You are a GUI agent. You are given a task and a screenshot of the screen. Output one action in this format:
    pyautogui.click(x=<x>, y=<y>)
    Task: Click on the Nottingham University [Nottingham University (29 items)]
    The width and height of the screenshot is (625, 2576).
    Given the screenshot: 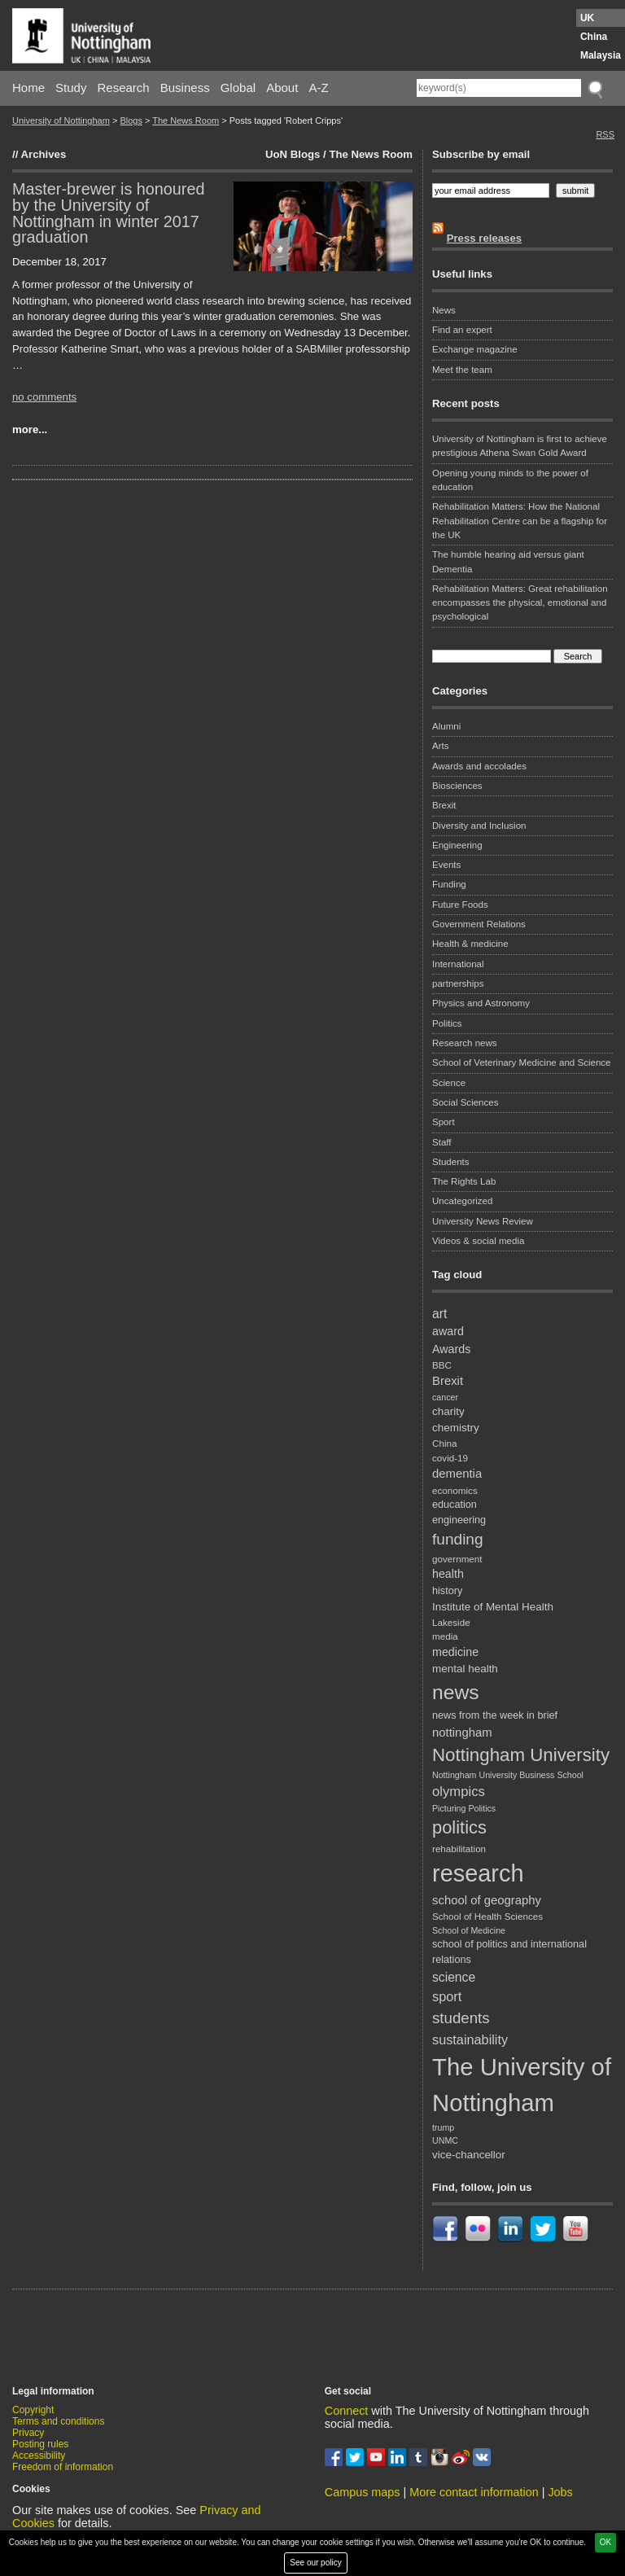 What is the action you would take?
    pyautogui.click(x=521, y=1755)
    